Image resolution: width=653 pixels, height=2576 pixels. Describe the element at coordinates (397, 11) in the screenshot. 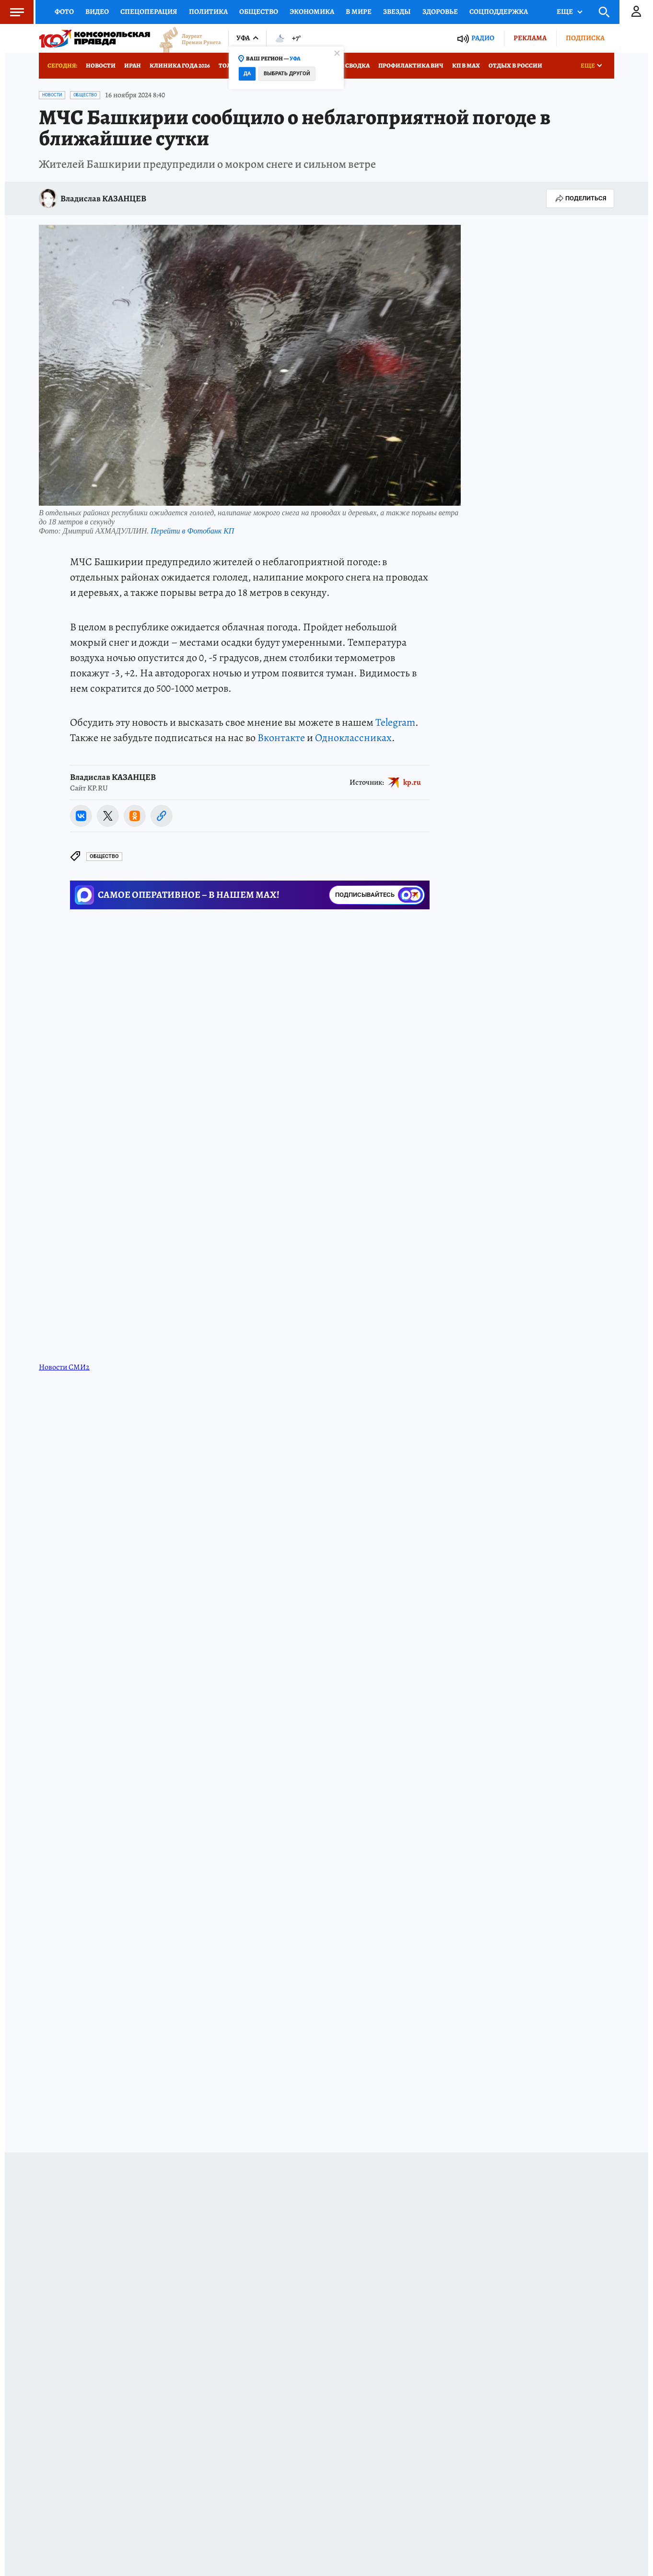

I see `Звезды` at that location.